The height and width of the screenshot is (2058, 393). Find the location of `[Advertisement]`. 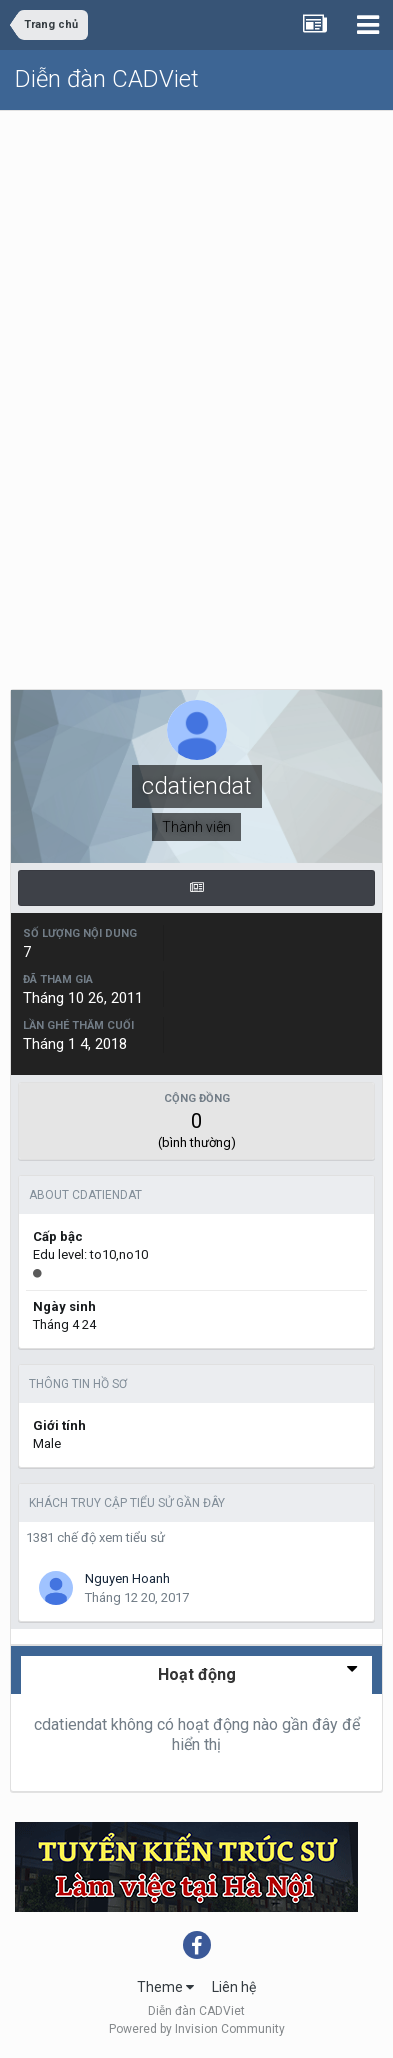

[Advertisement] is located at coordinates (196, 317).